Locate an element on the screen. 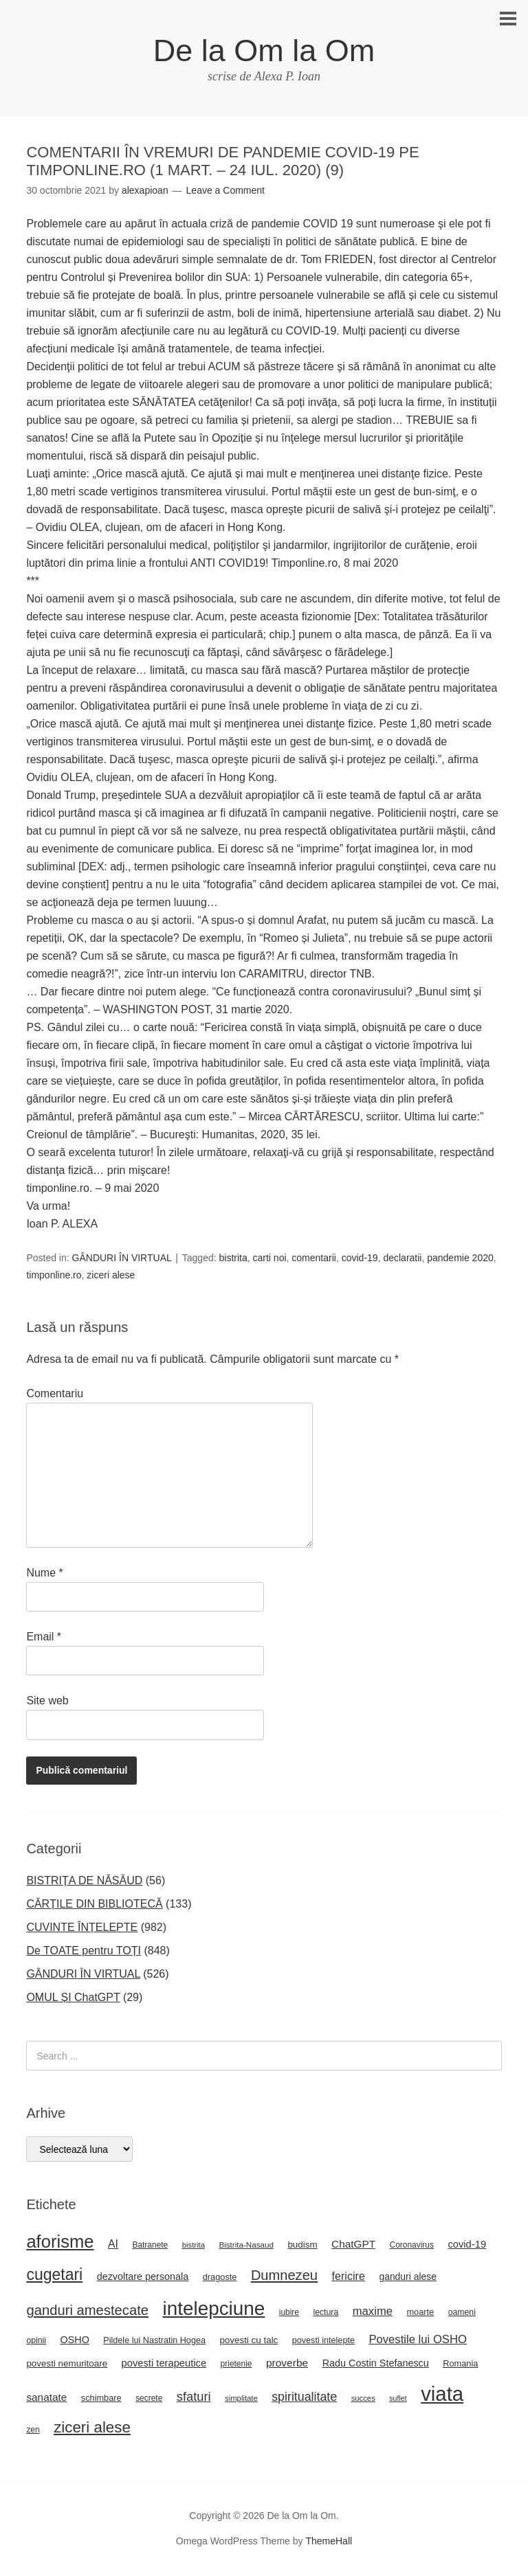 This screenshot has height=2576, width=528. ziceri alese is located at coordinates (111, 1274).